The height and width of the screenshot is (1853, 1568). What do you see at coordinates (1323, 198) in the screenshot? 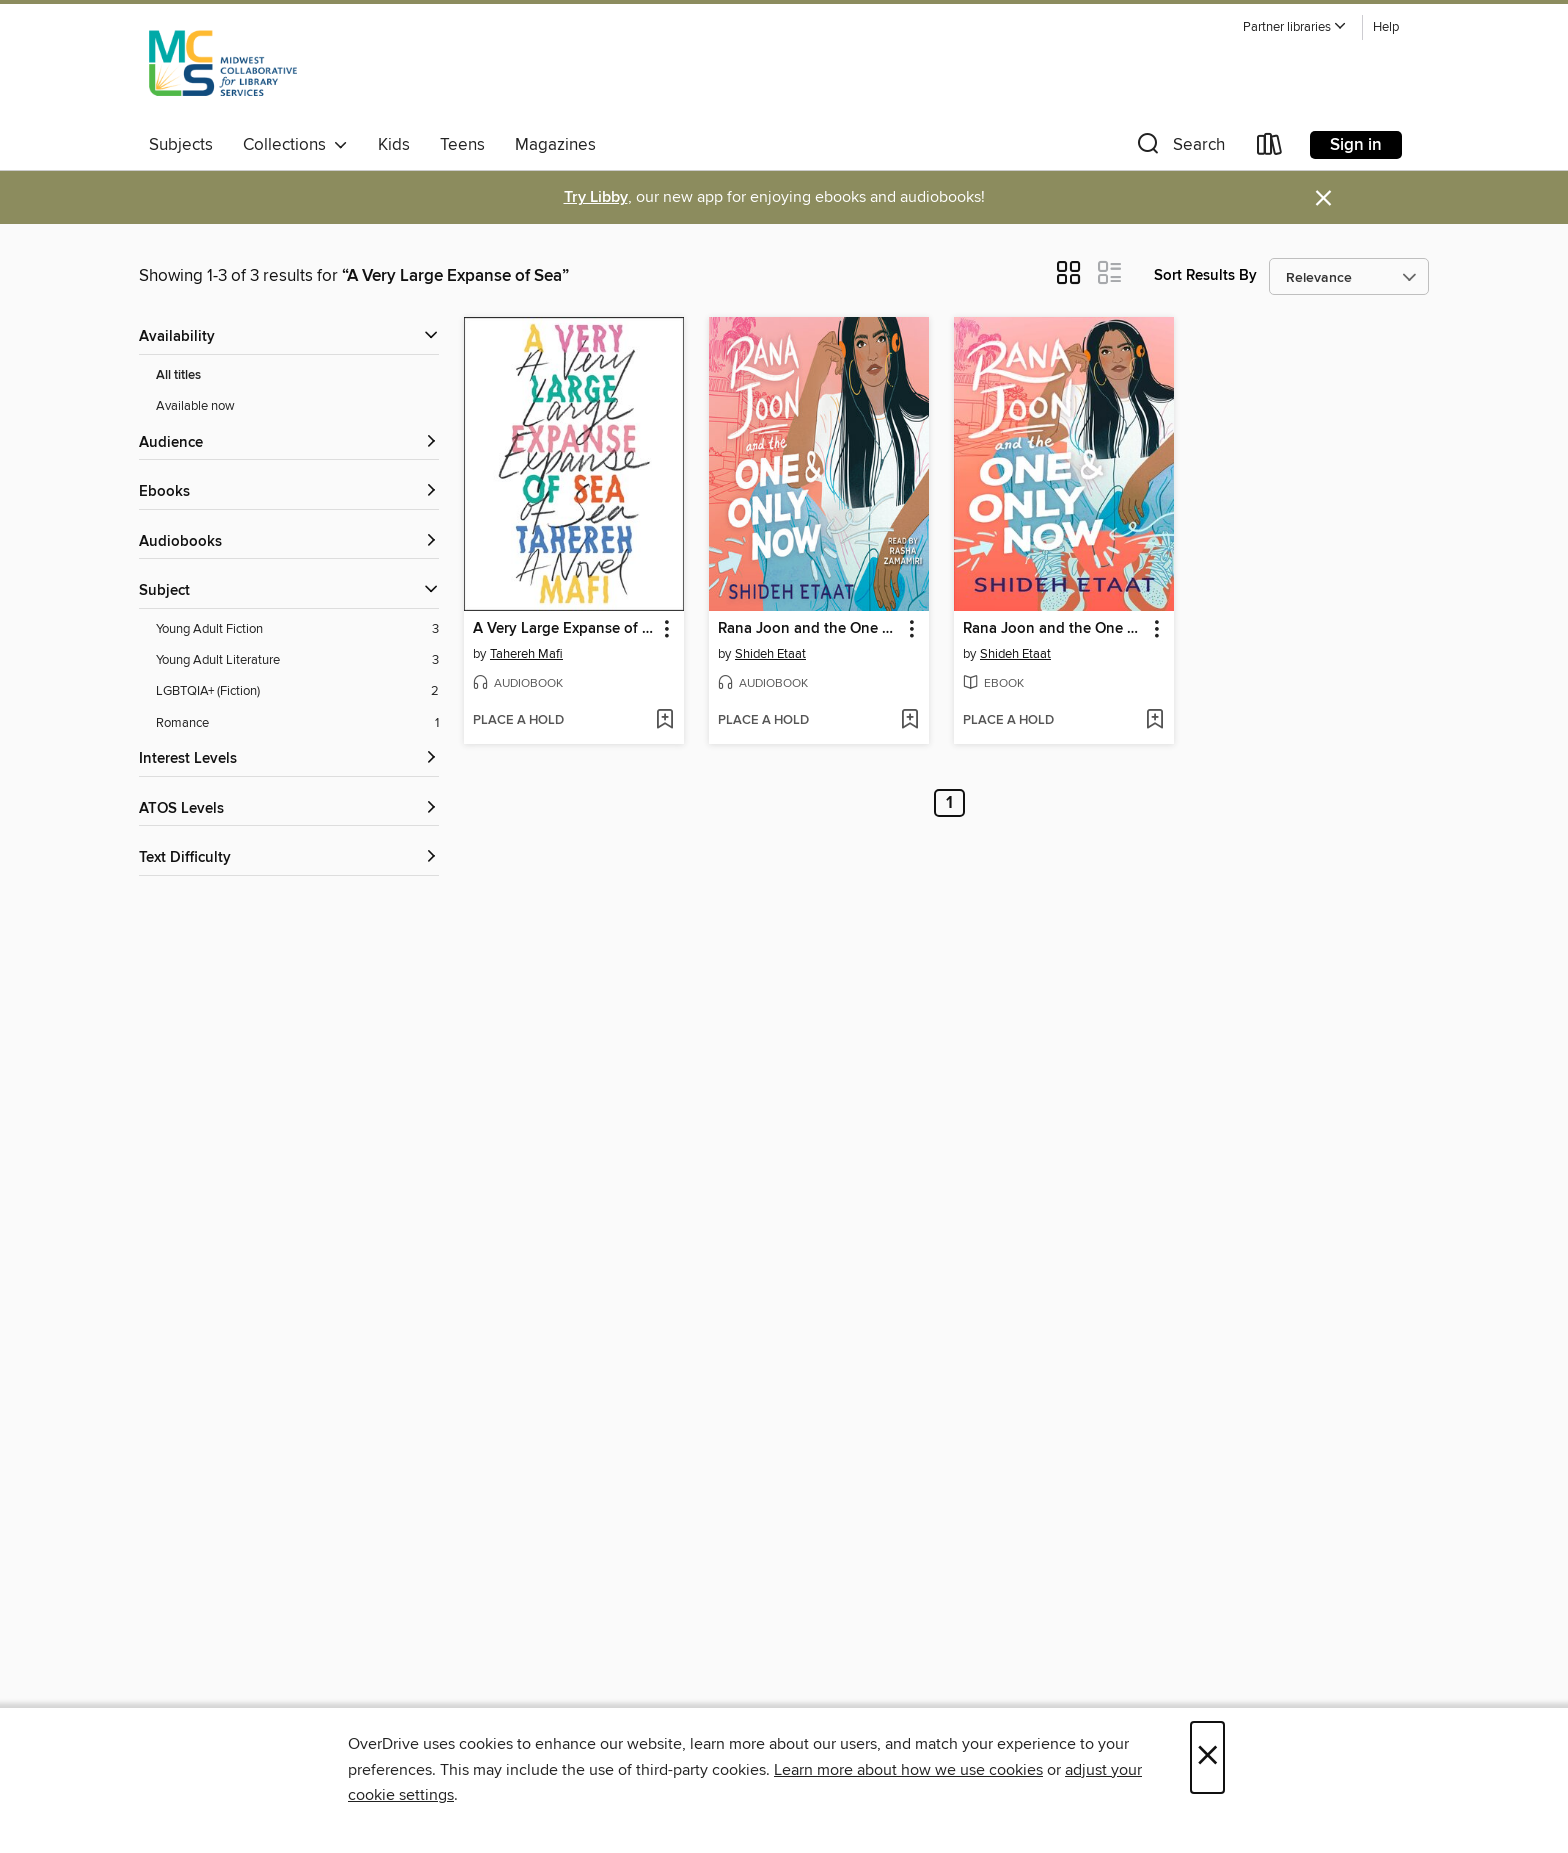
I see `× [Dismiss alert]` at bounding box center [1323, 198].